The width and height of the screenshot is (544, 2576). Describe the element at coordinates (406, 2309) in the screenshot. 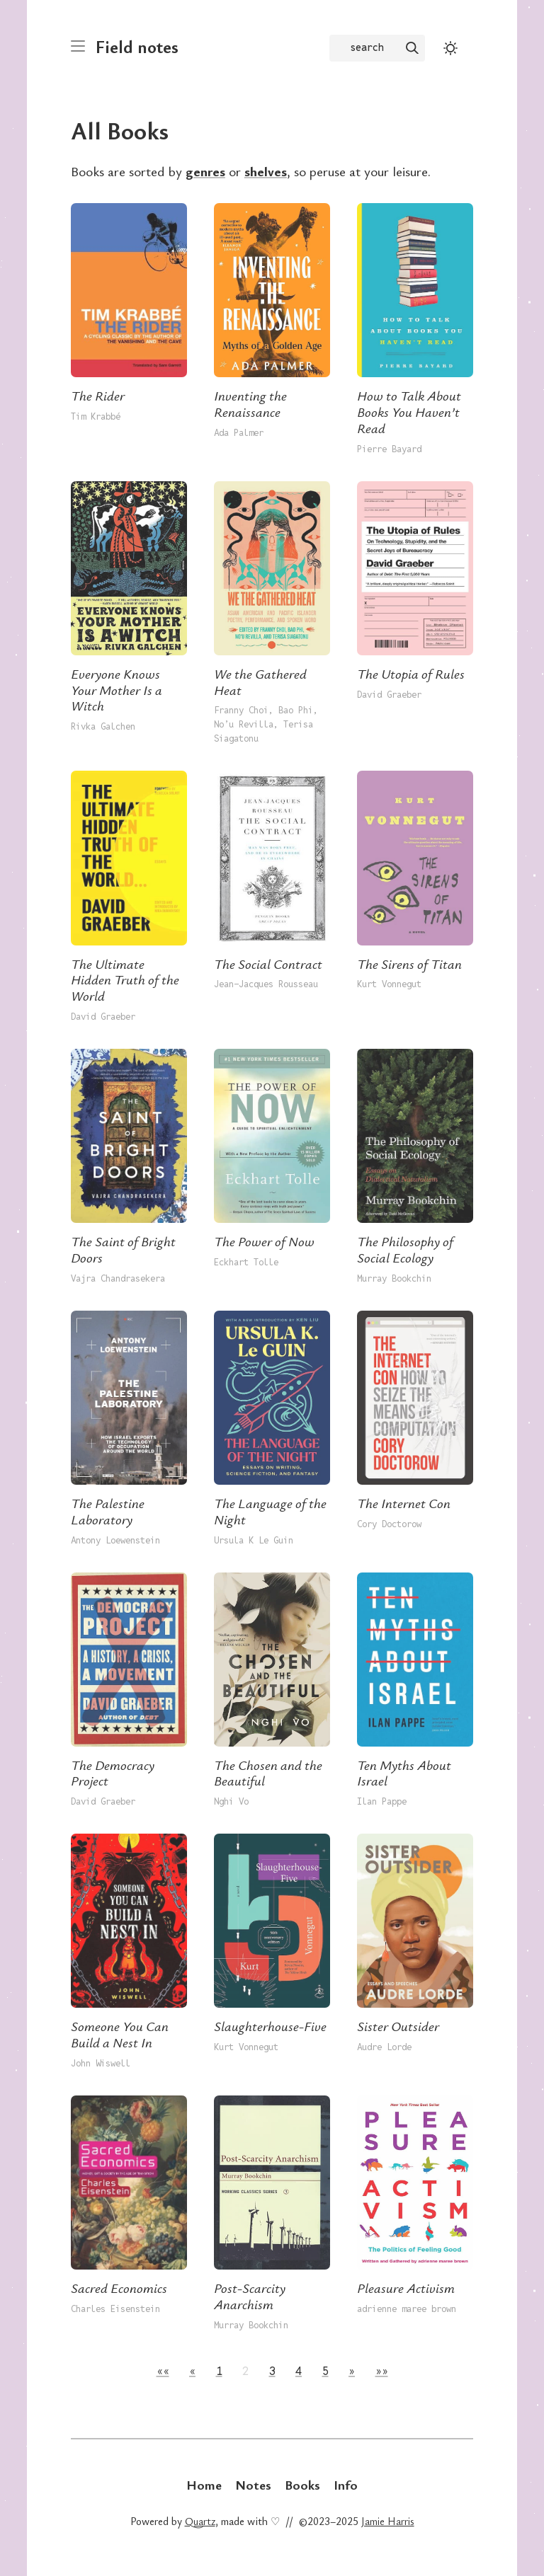

I see `adrienne maree brown` at that location.